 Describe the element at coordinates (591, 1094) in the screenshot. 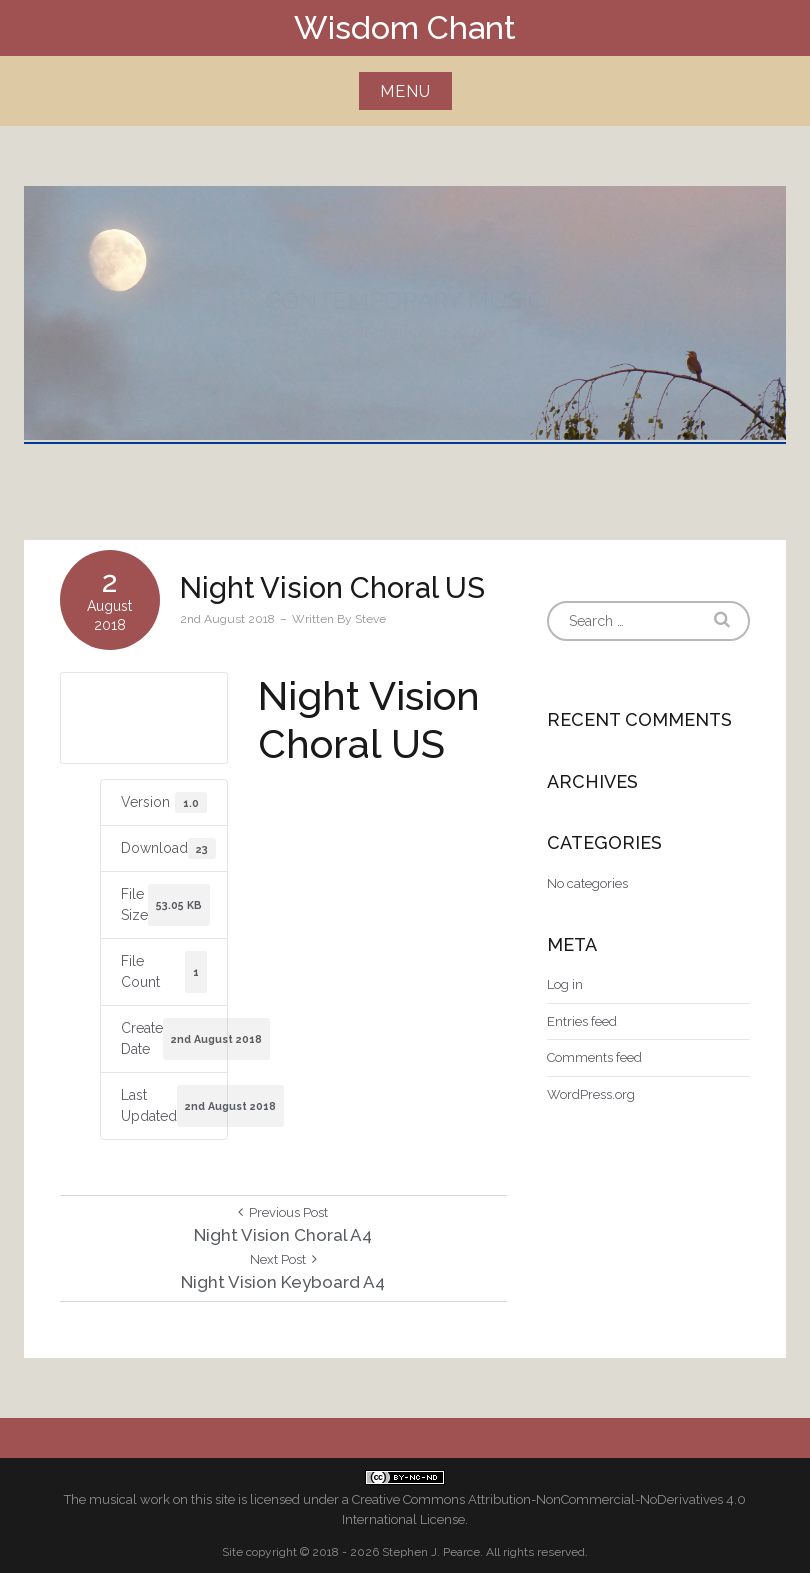

I see `WordPress.org` at that location.